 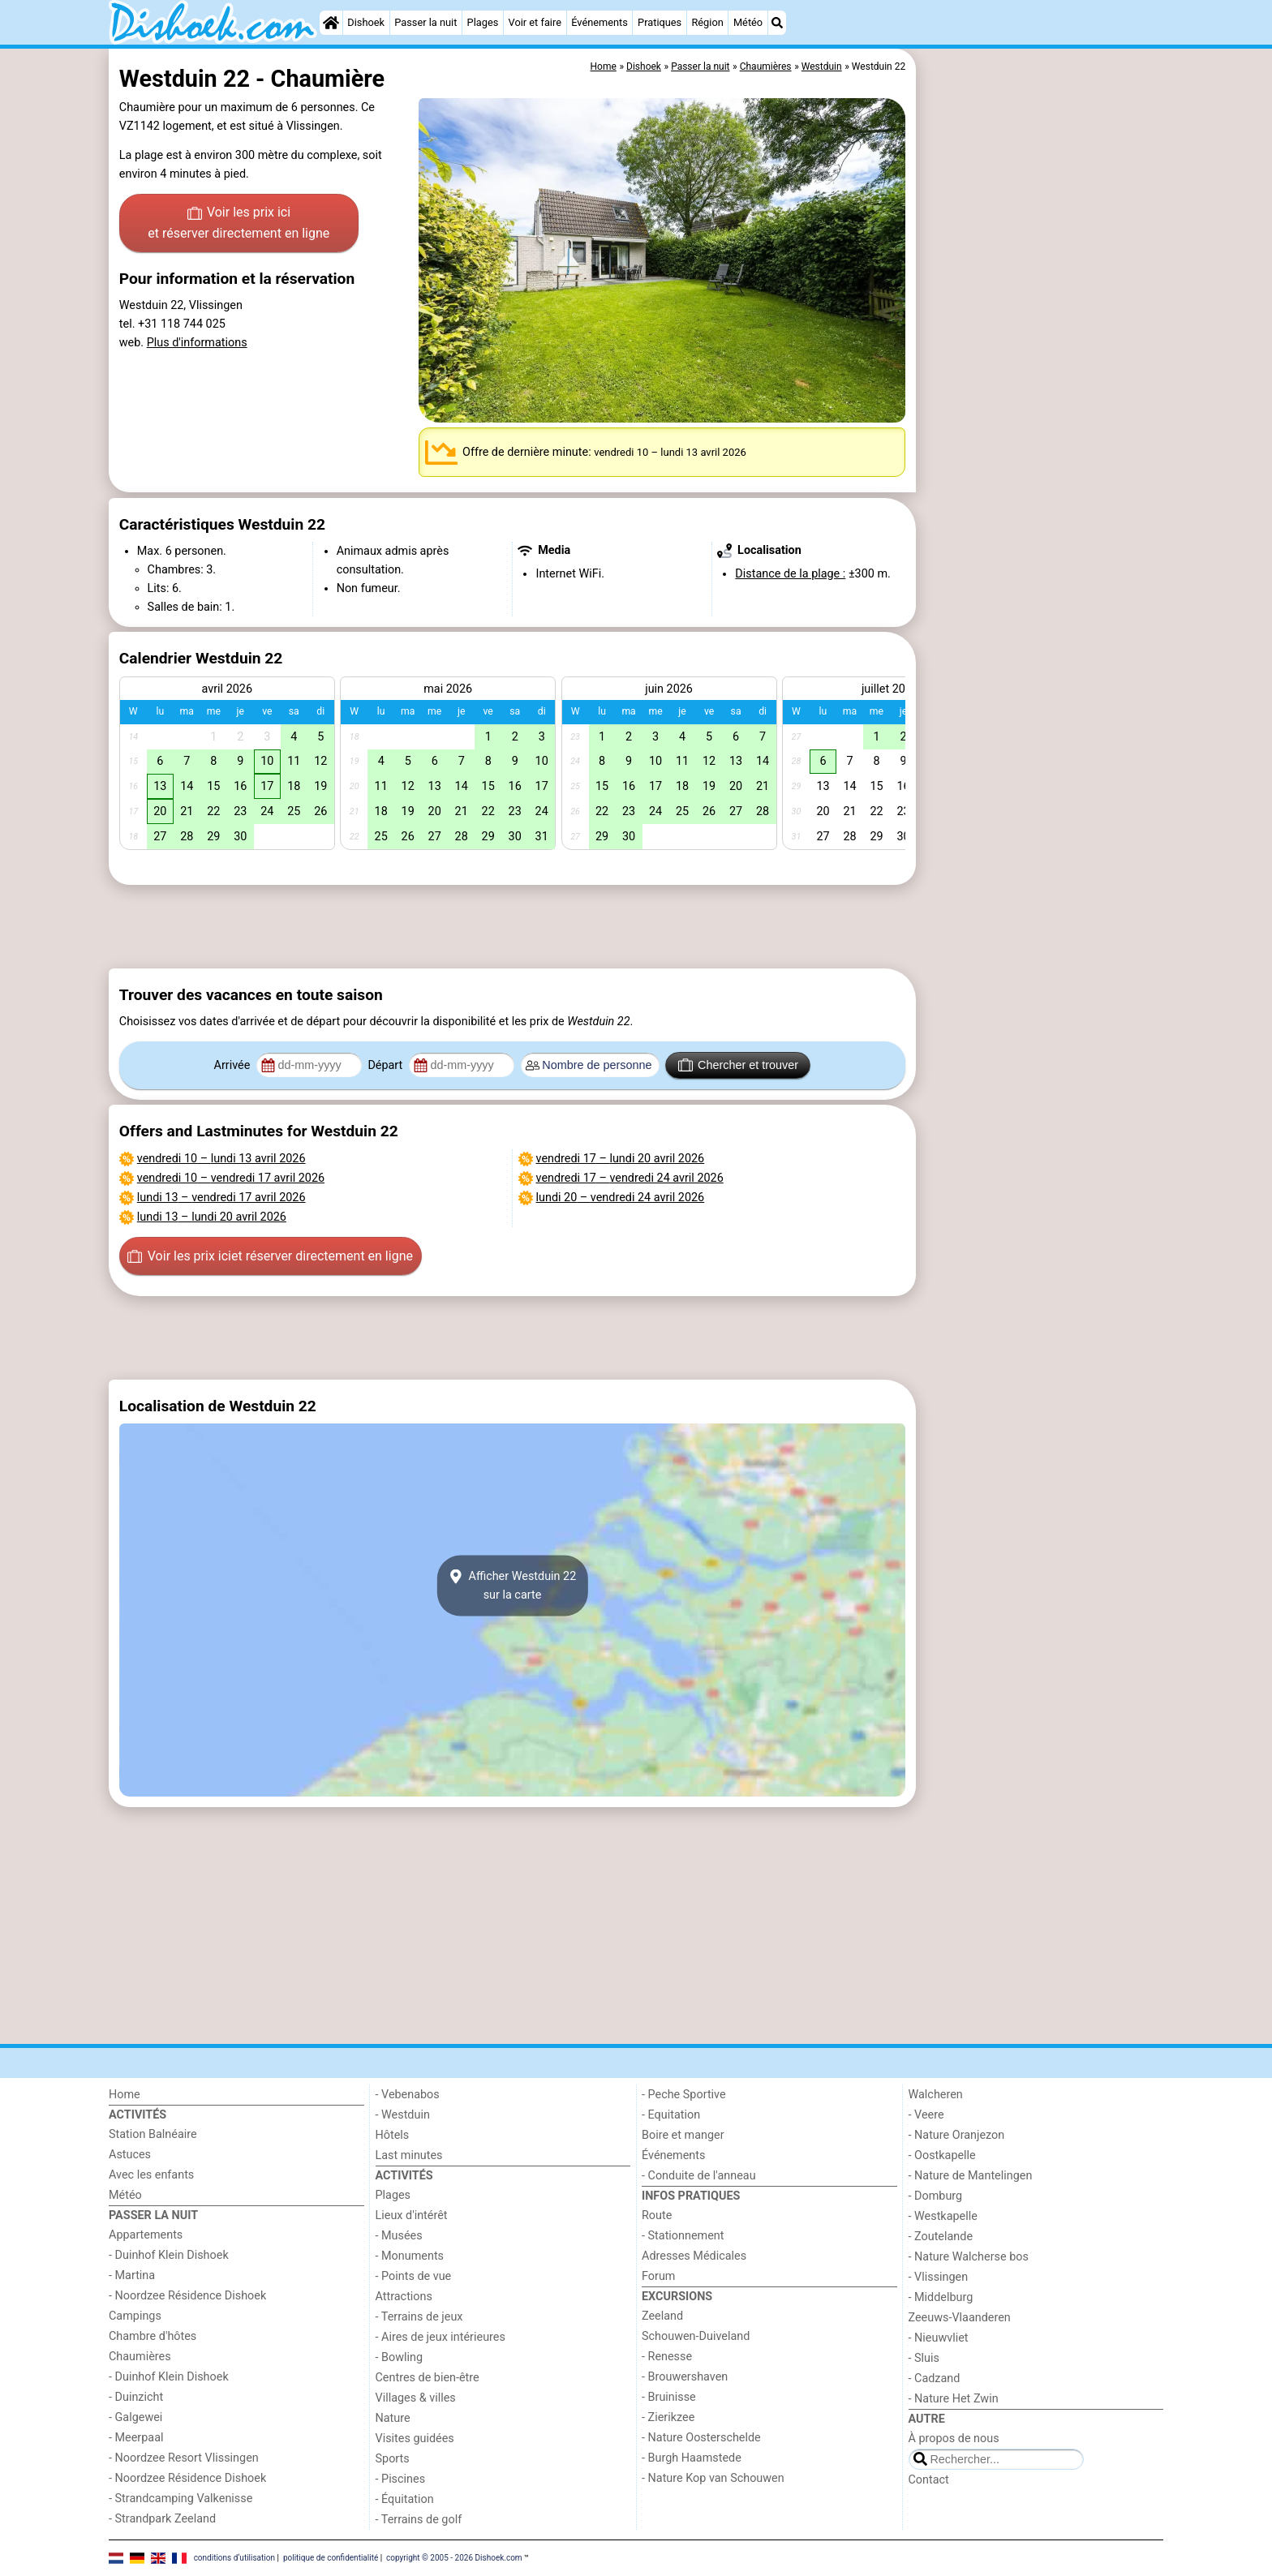 What do you see at coordinates (777, 23) in the screenshot?
I see `[Recherche]` at bounding box center [777, 23].